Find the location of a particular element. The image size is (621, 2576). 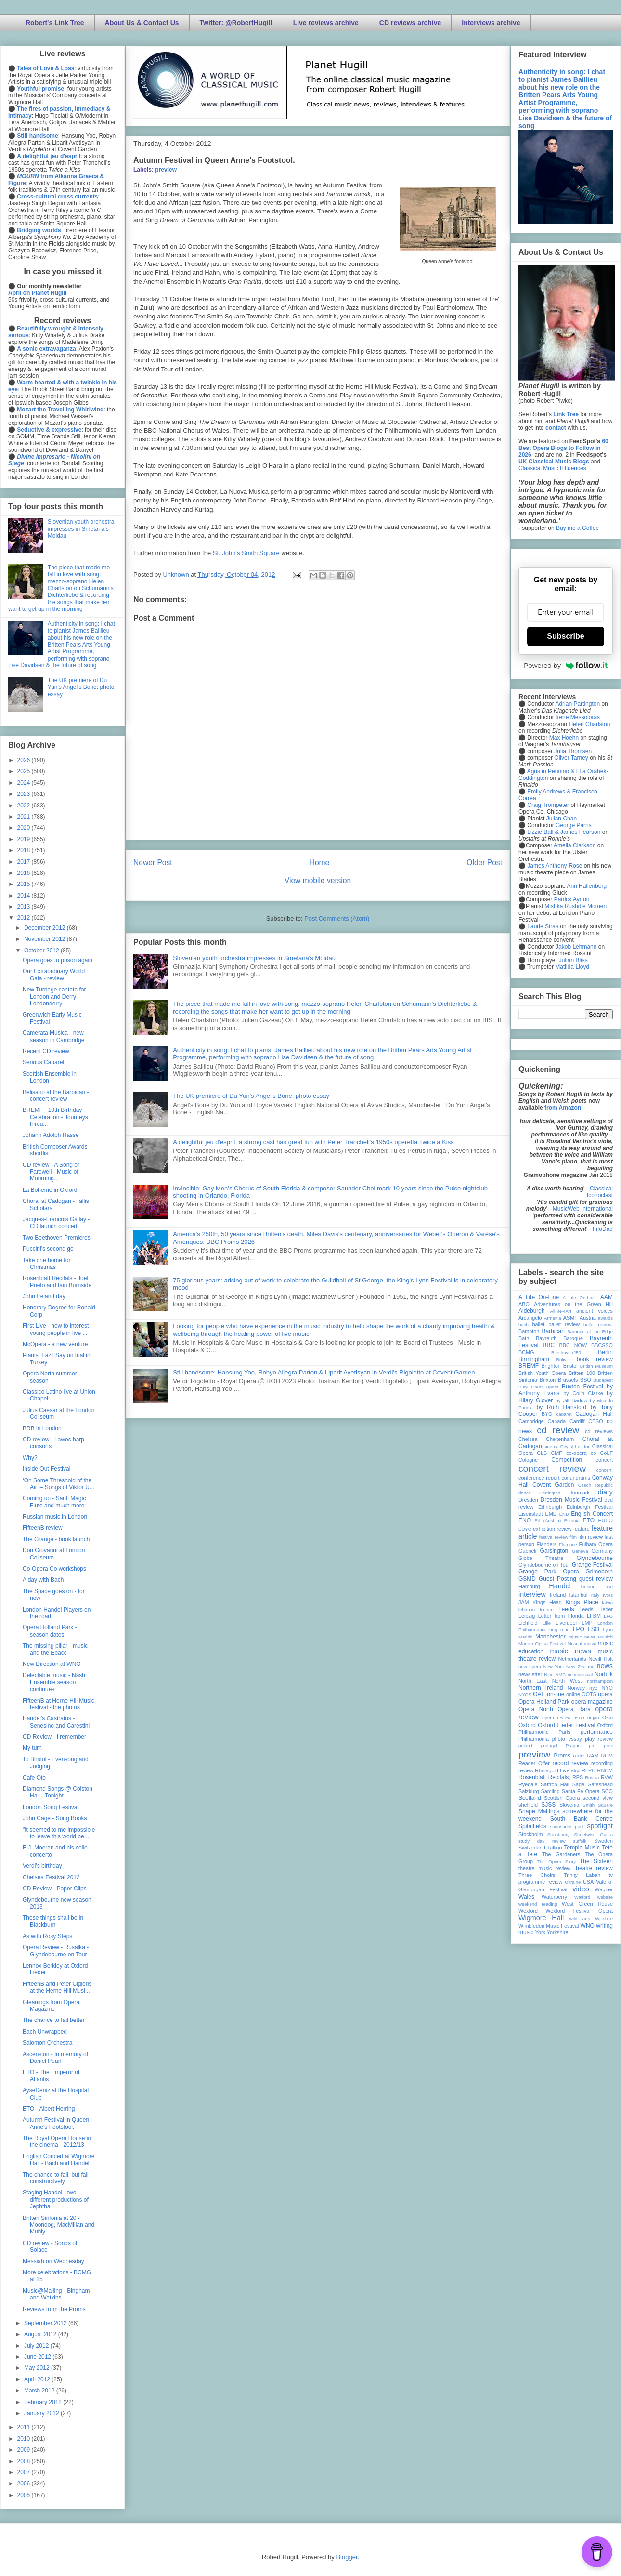

Recent CD review is located at coordinates (46, 1051).